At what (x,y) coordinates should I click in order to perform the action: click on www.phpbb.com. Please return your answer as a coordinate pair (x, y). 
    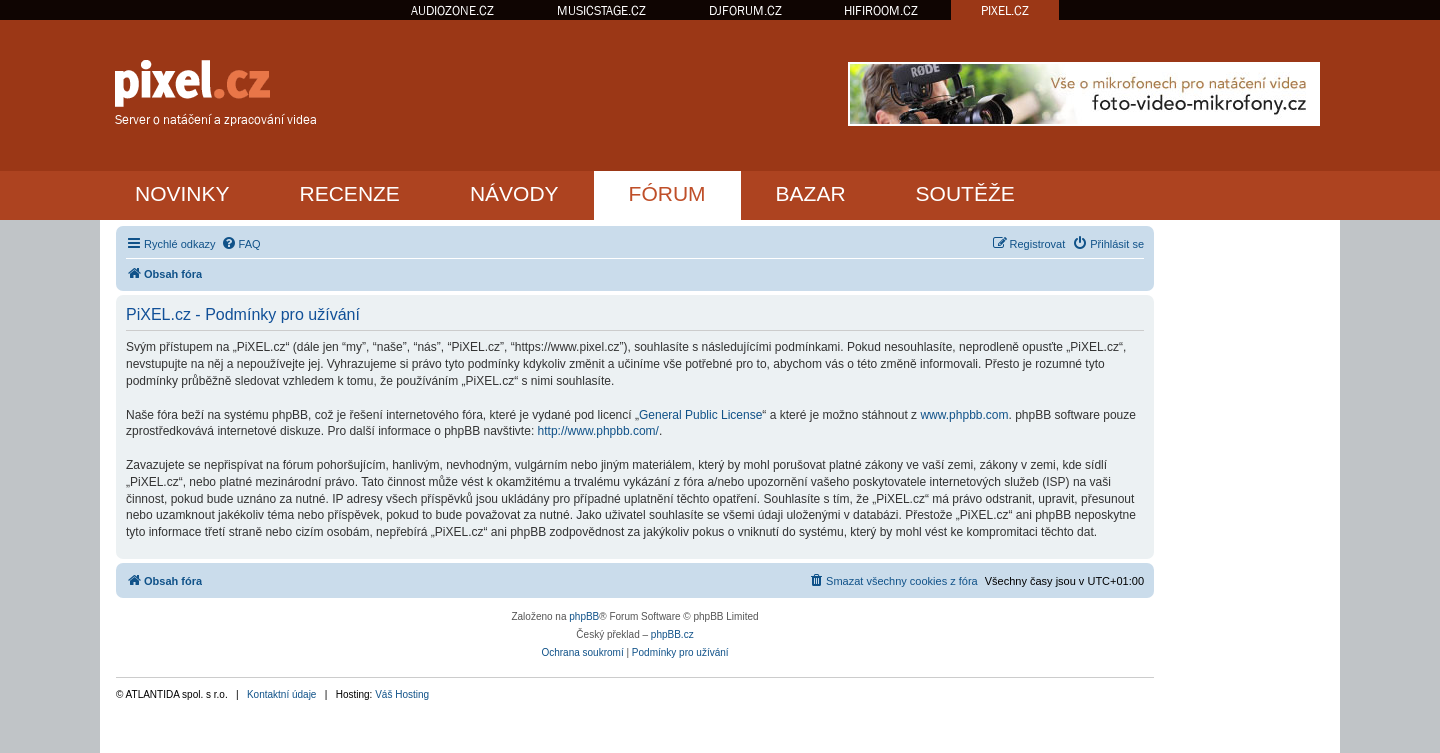
    Looking at the image, I should click on (964, 415).